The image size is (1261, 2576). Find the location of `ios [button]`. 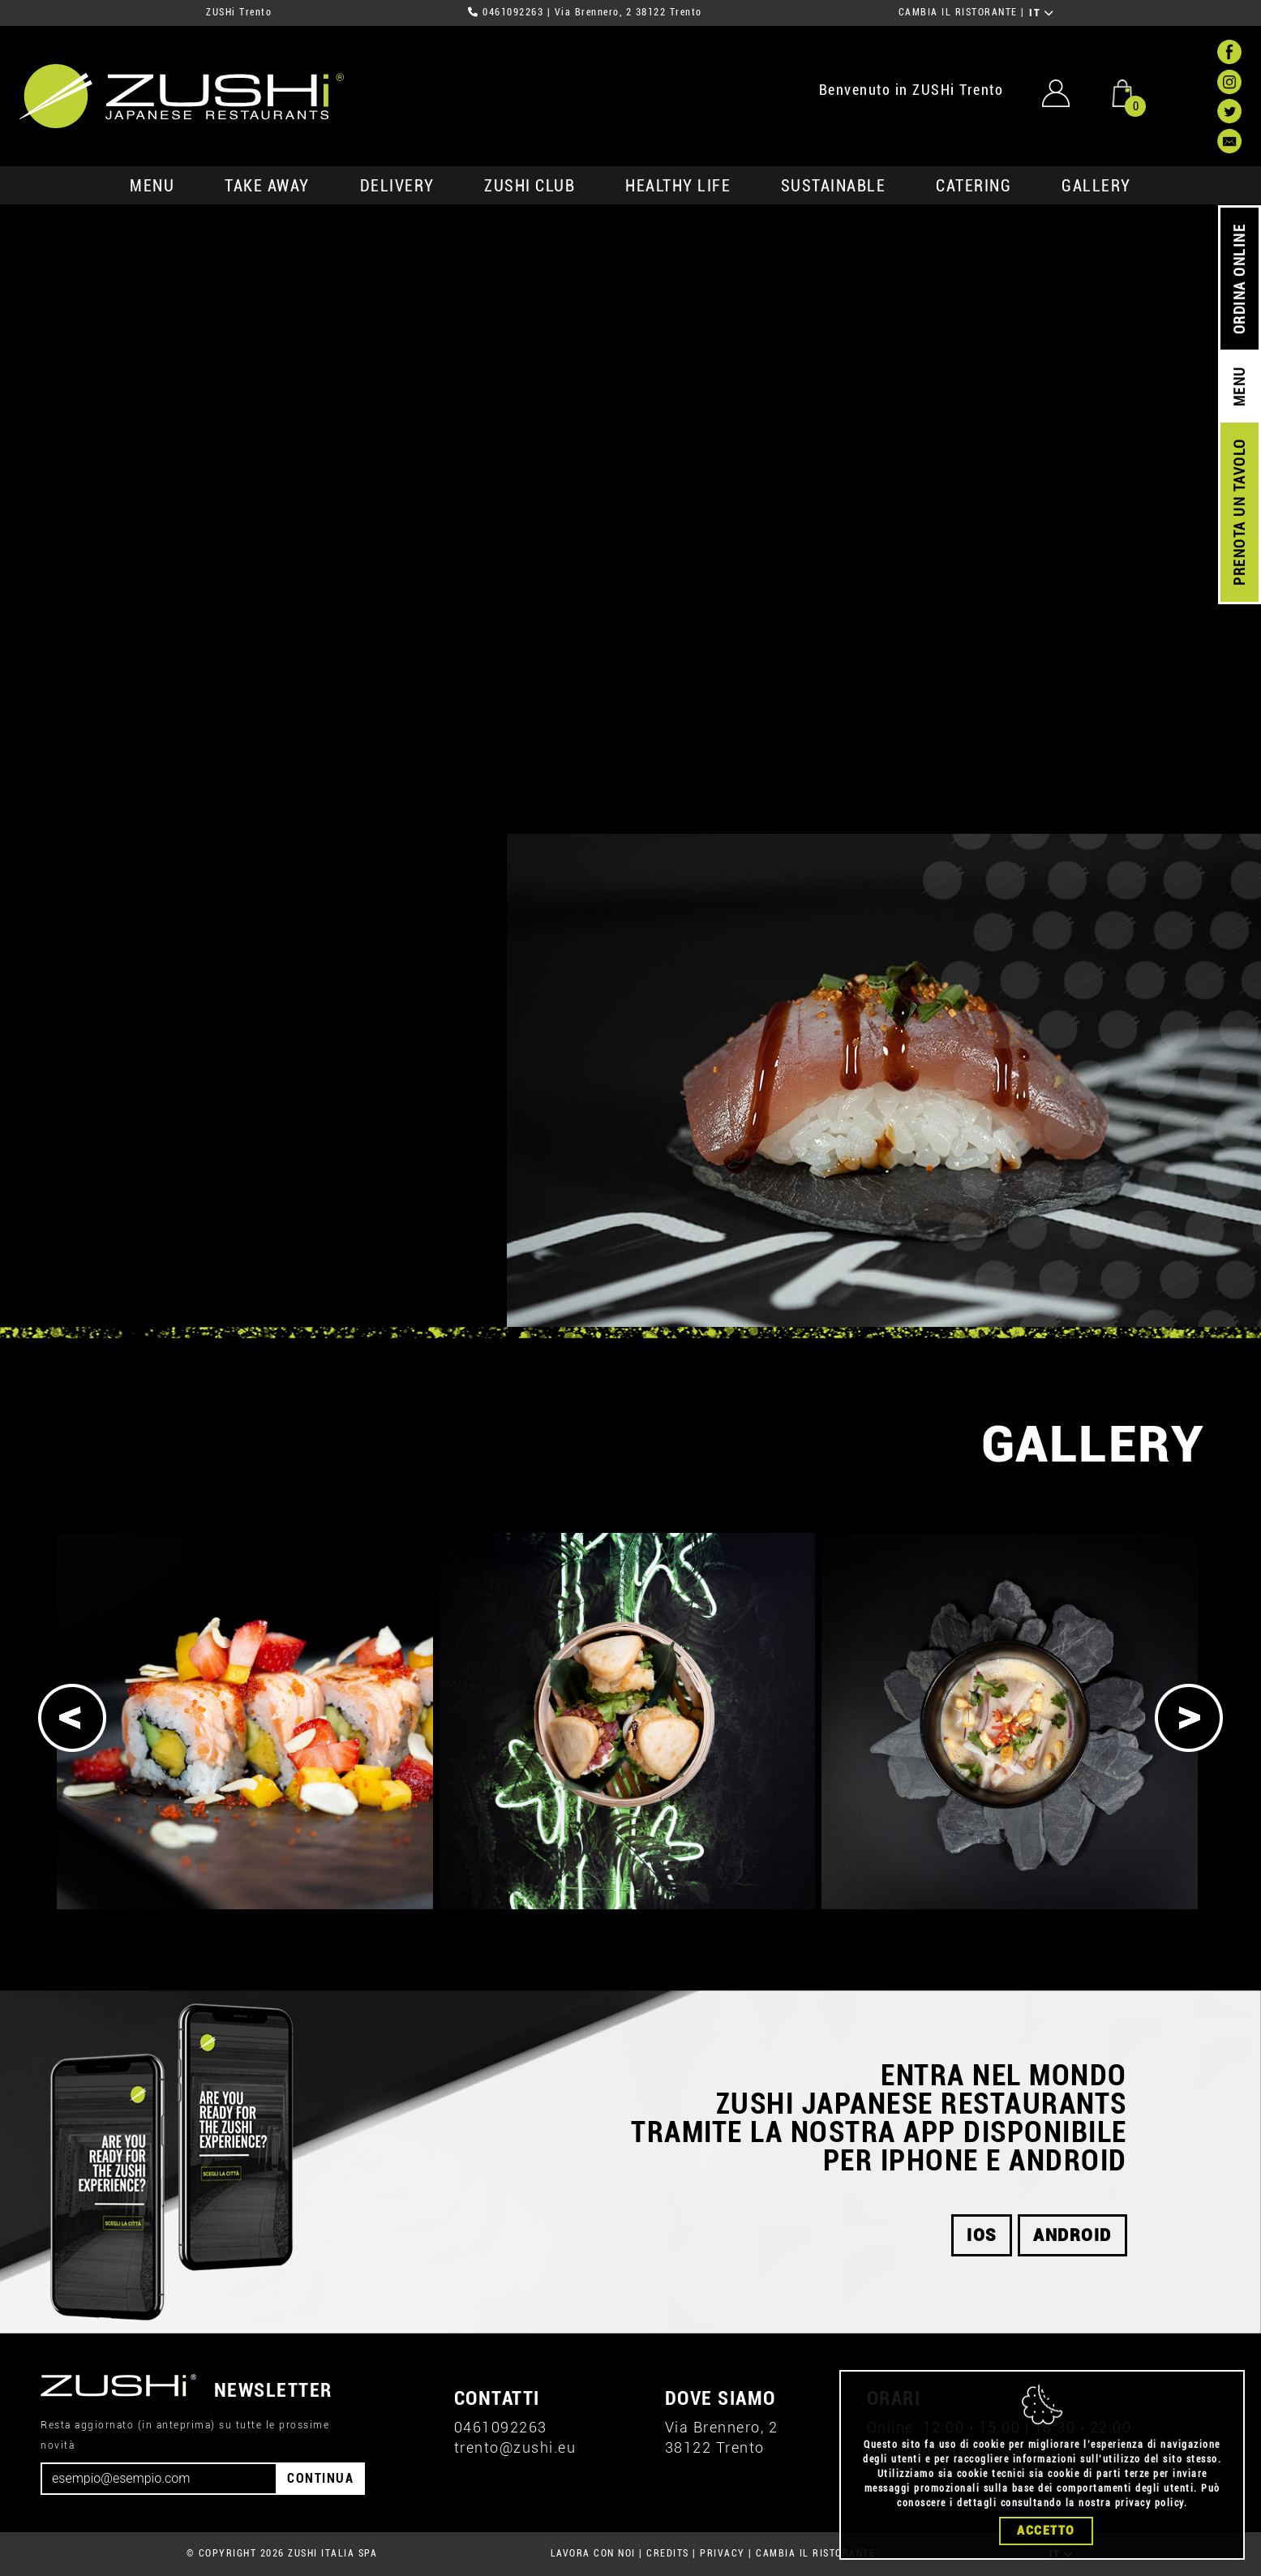

ios [button] is located at coordinates (982, 2235).